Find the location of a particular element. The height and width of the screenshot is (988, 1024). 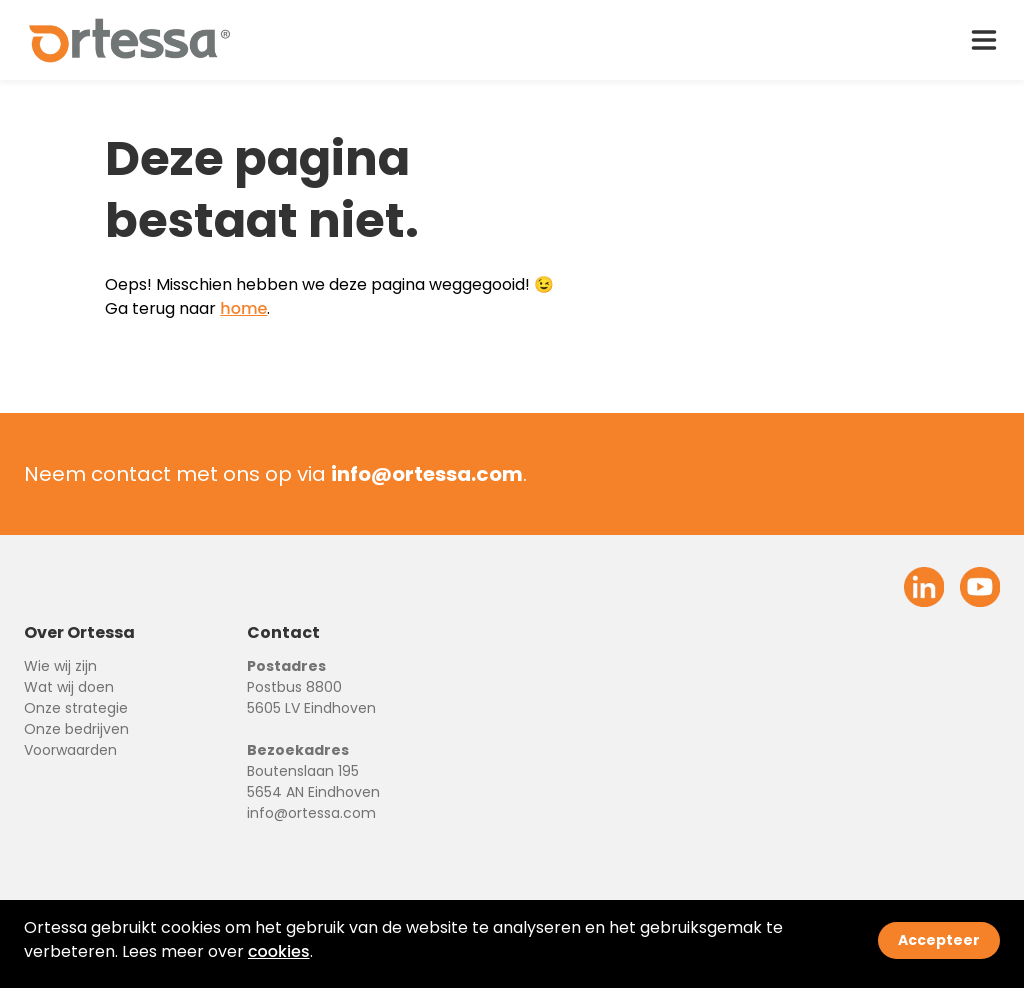

Wat wij doen is located at coordinates (69, 687).